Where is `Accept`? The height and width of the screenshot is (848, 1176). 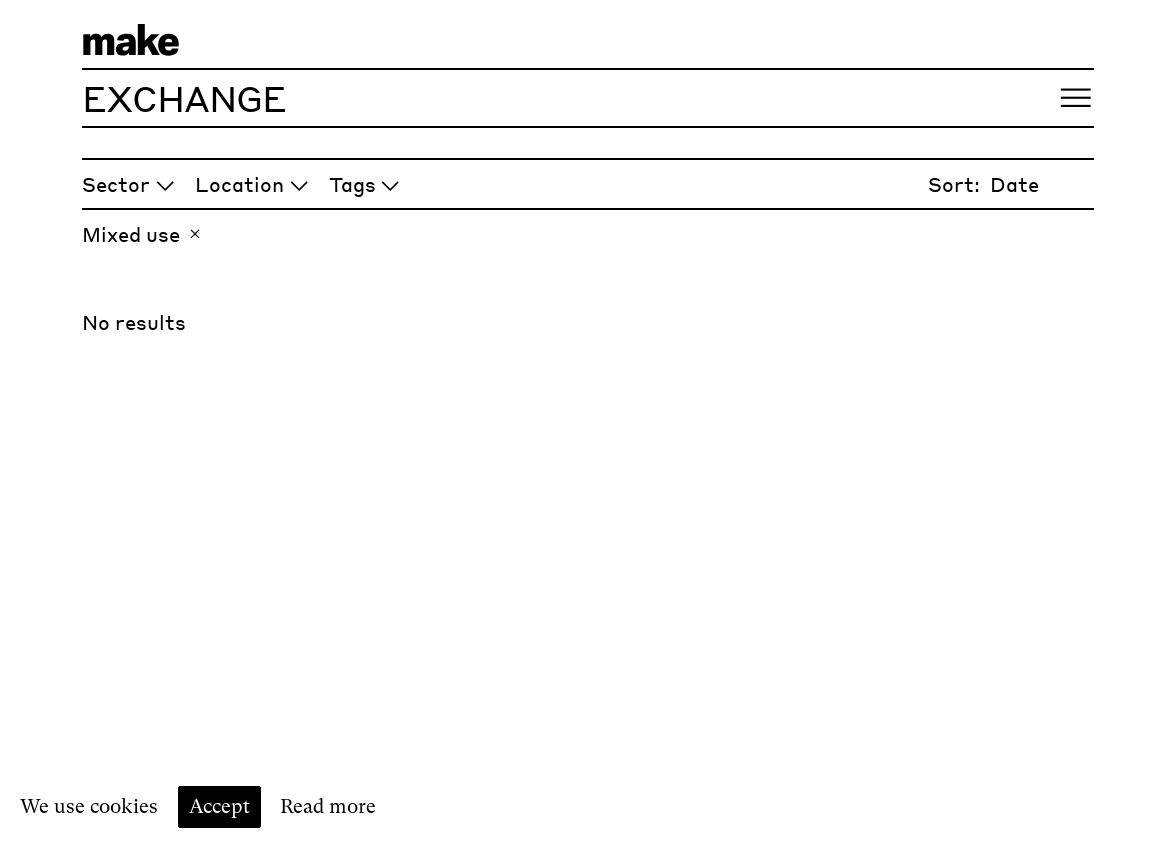 Accept is located at coordinates (219, 806).